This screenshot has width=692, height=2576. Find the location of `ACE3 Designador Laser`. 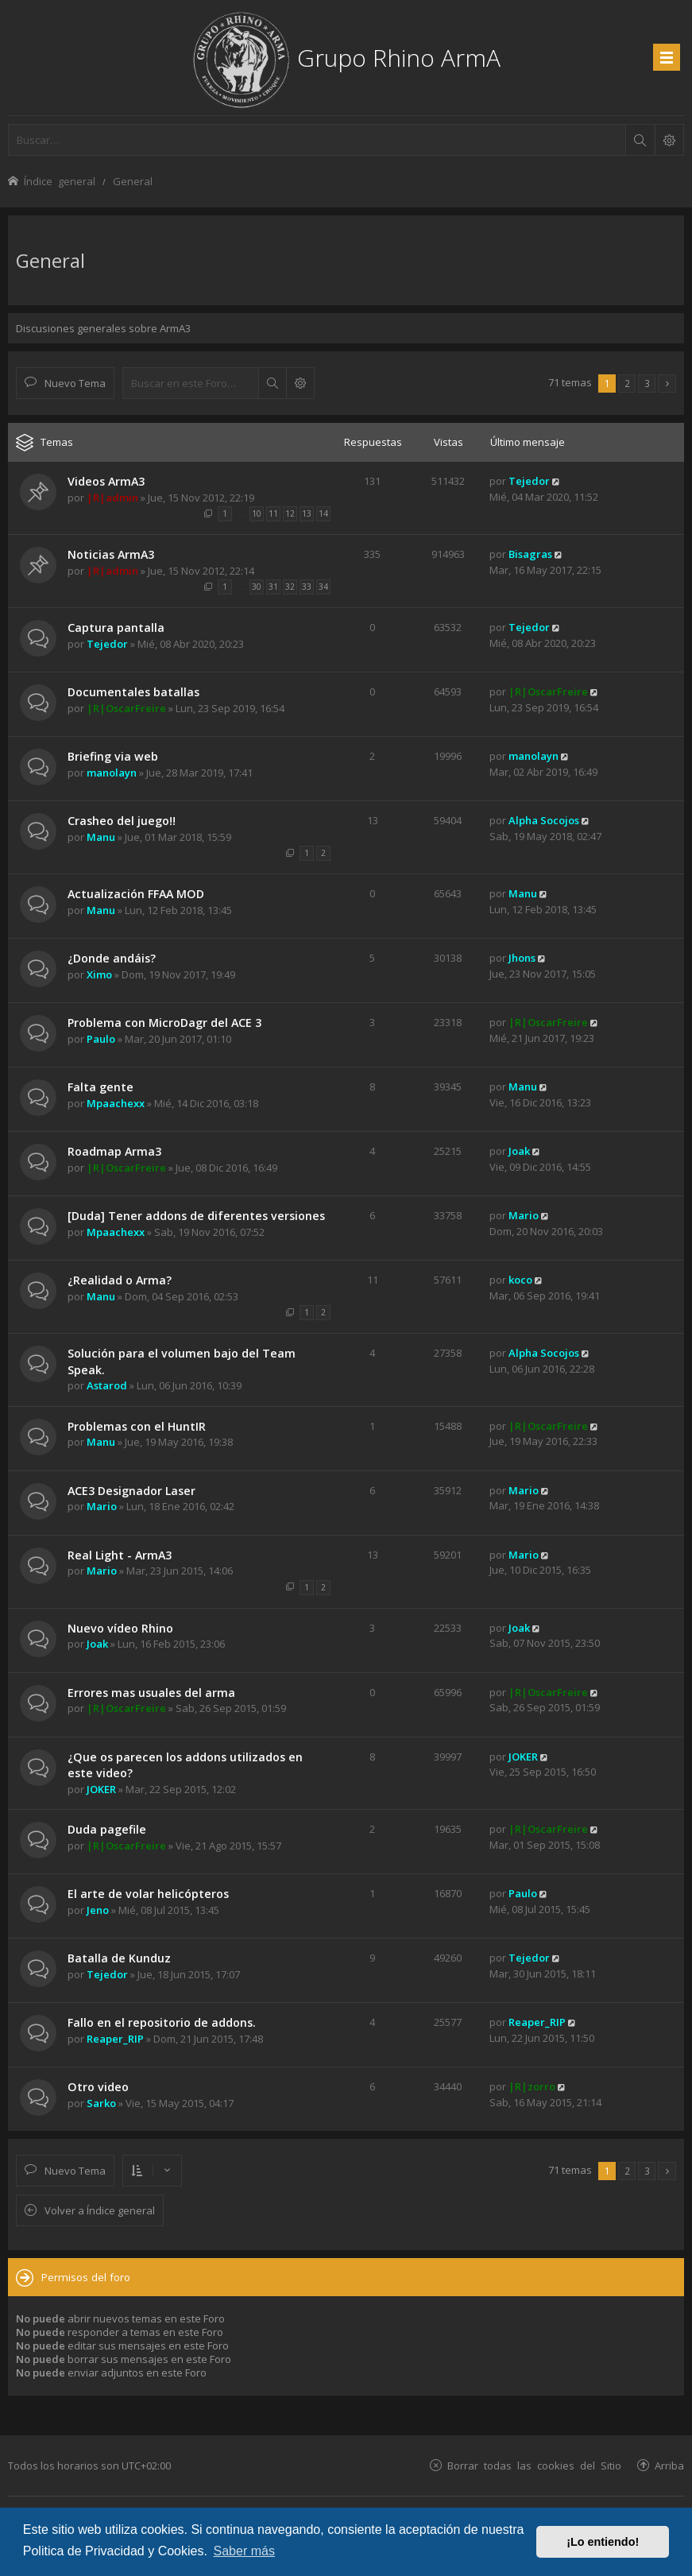

ACE3 Designador Laser is located at coordinates (131, 1490).